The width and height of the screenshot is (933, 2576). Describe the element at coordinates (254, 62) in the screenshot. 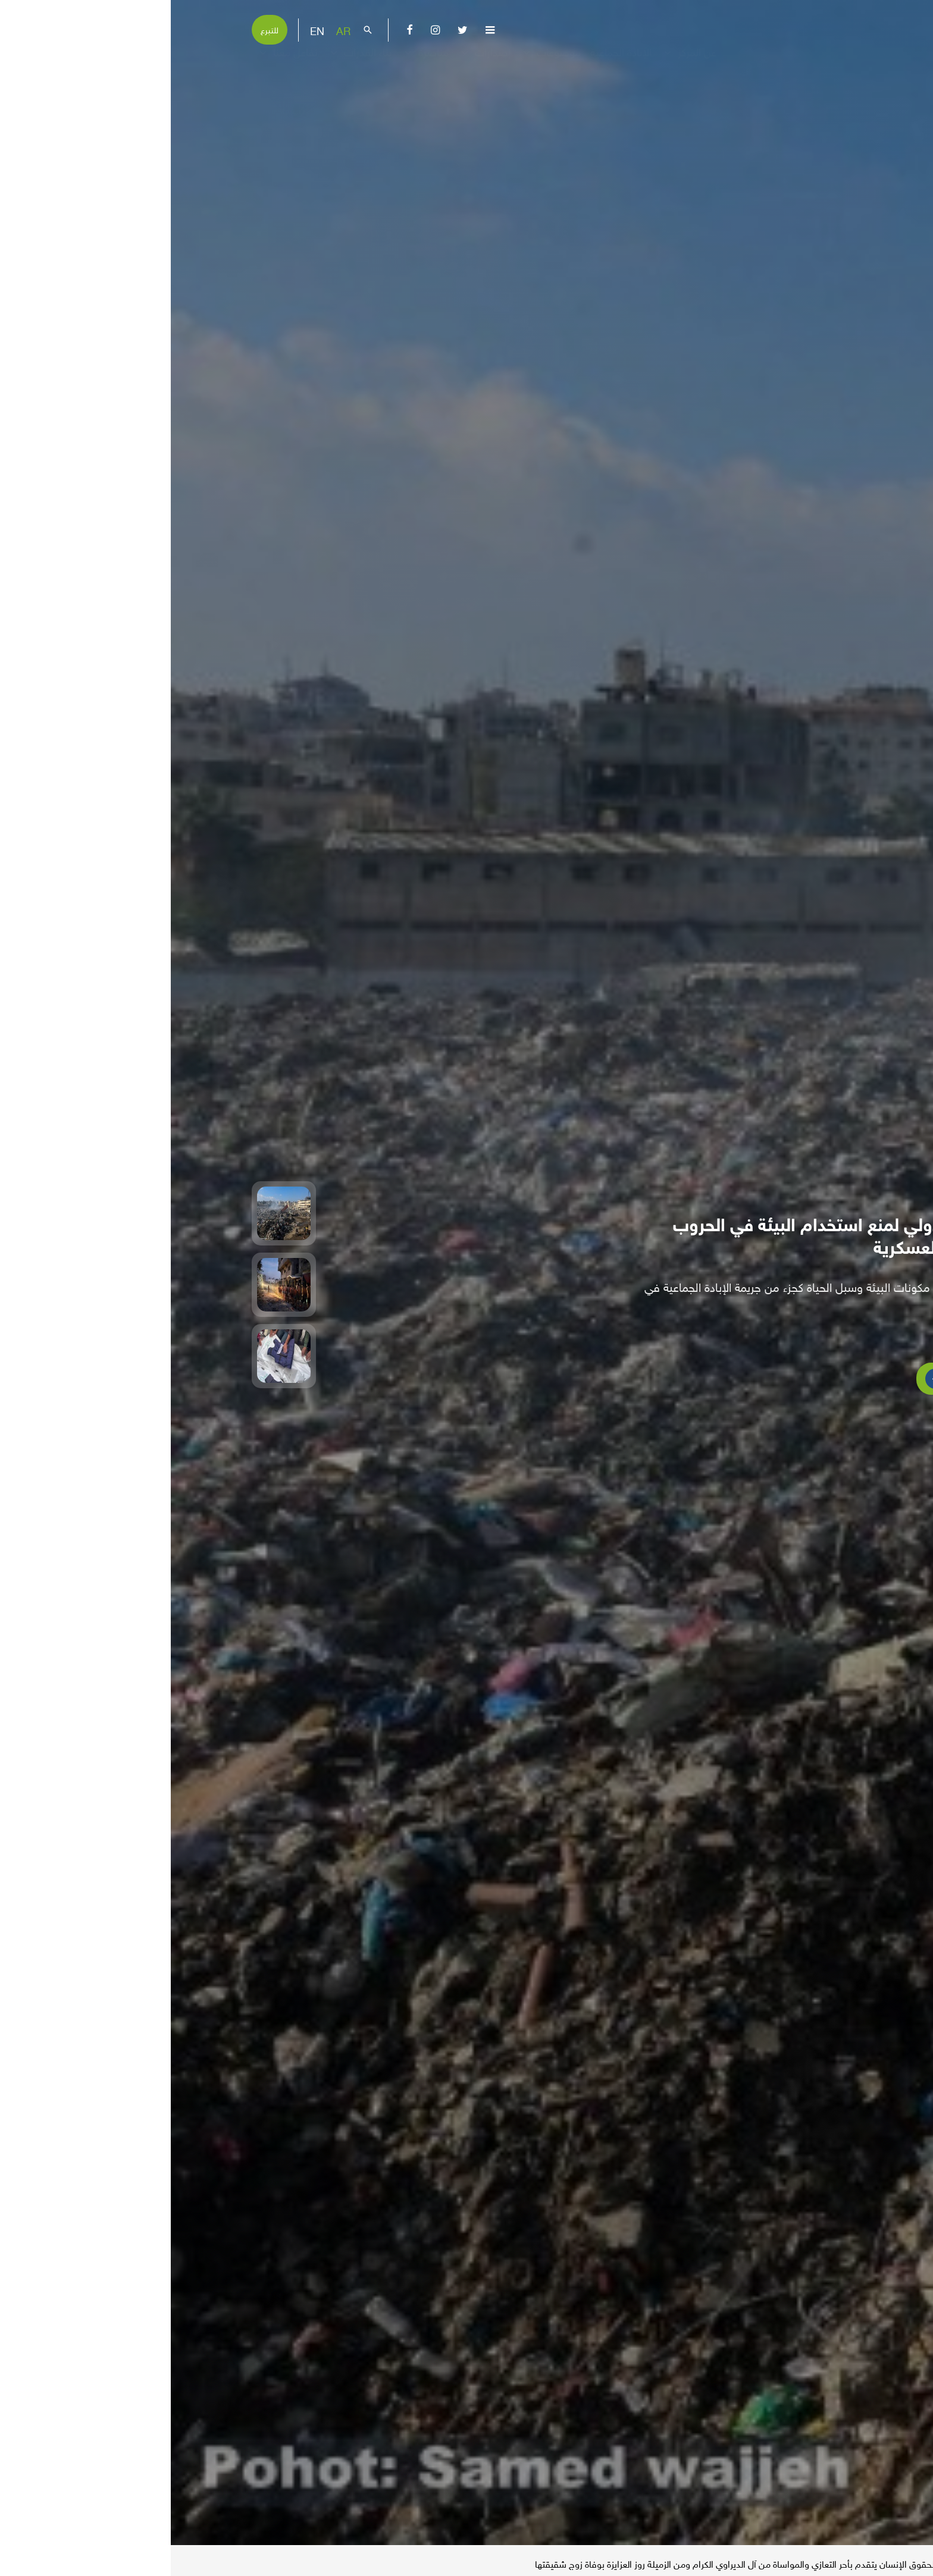

I see `مناصرة` at that location.